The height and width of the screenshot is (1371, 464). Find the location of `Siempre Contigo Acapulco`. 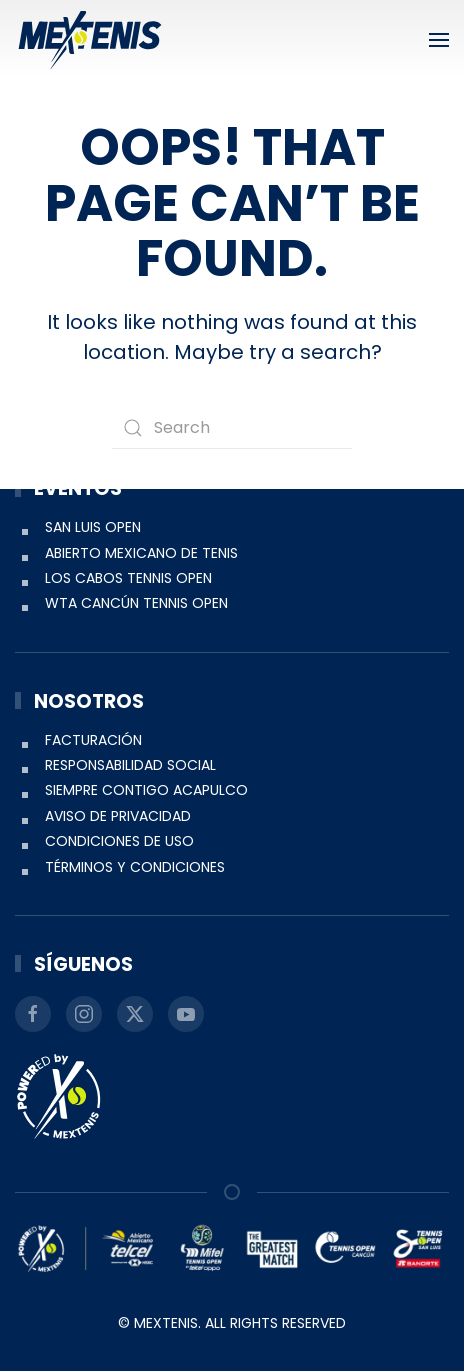

Siempre Contigo Acapulco is located at coordinates (146, 790).